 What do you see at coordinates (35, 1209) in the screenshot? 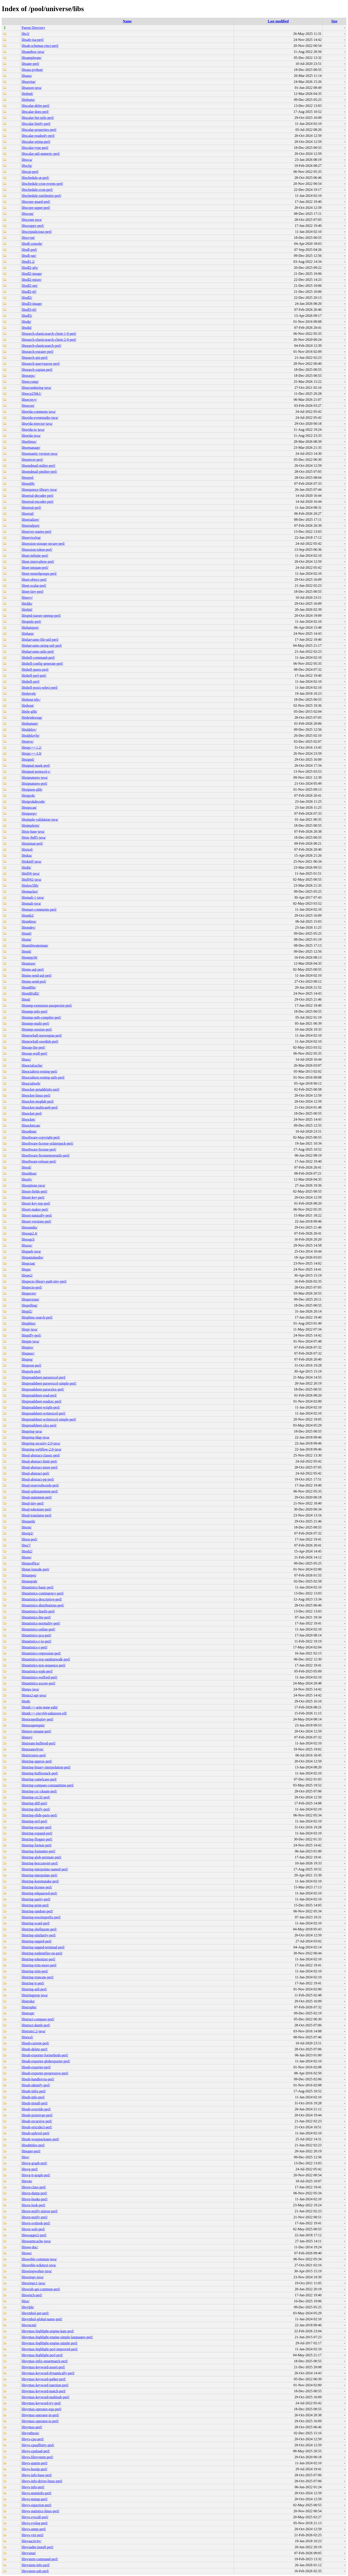
I see `libsort-maker-perl/` at bounding box center [35, 1209].